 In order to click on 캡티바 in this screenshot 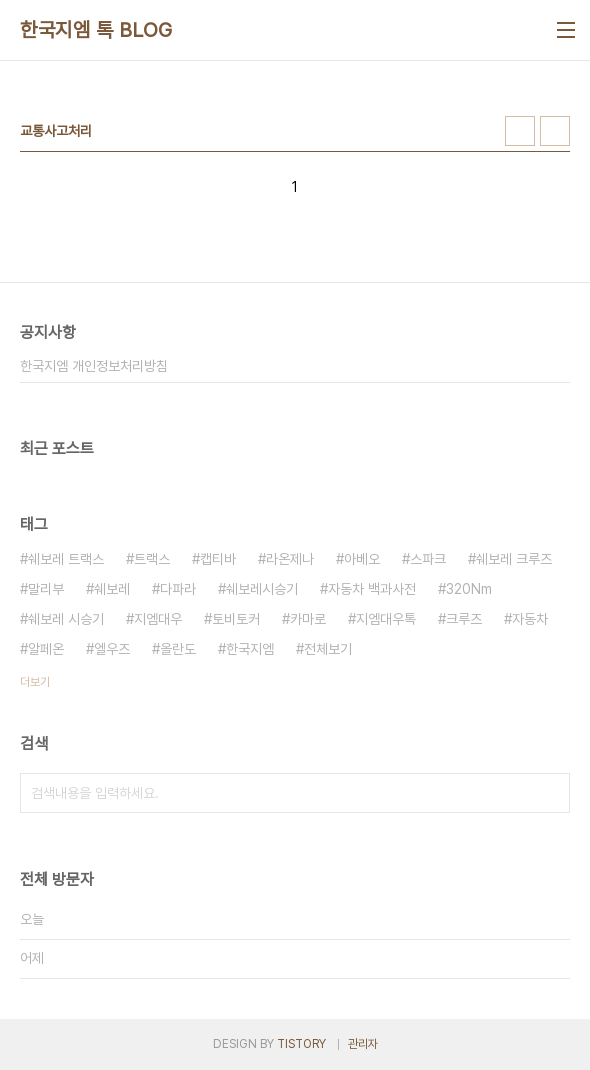, I will do `click(218, 559)`.